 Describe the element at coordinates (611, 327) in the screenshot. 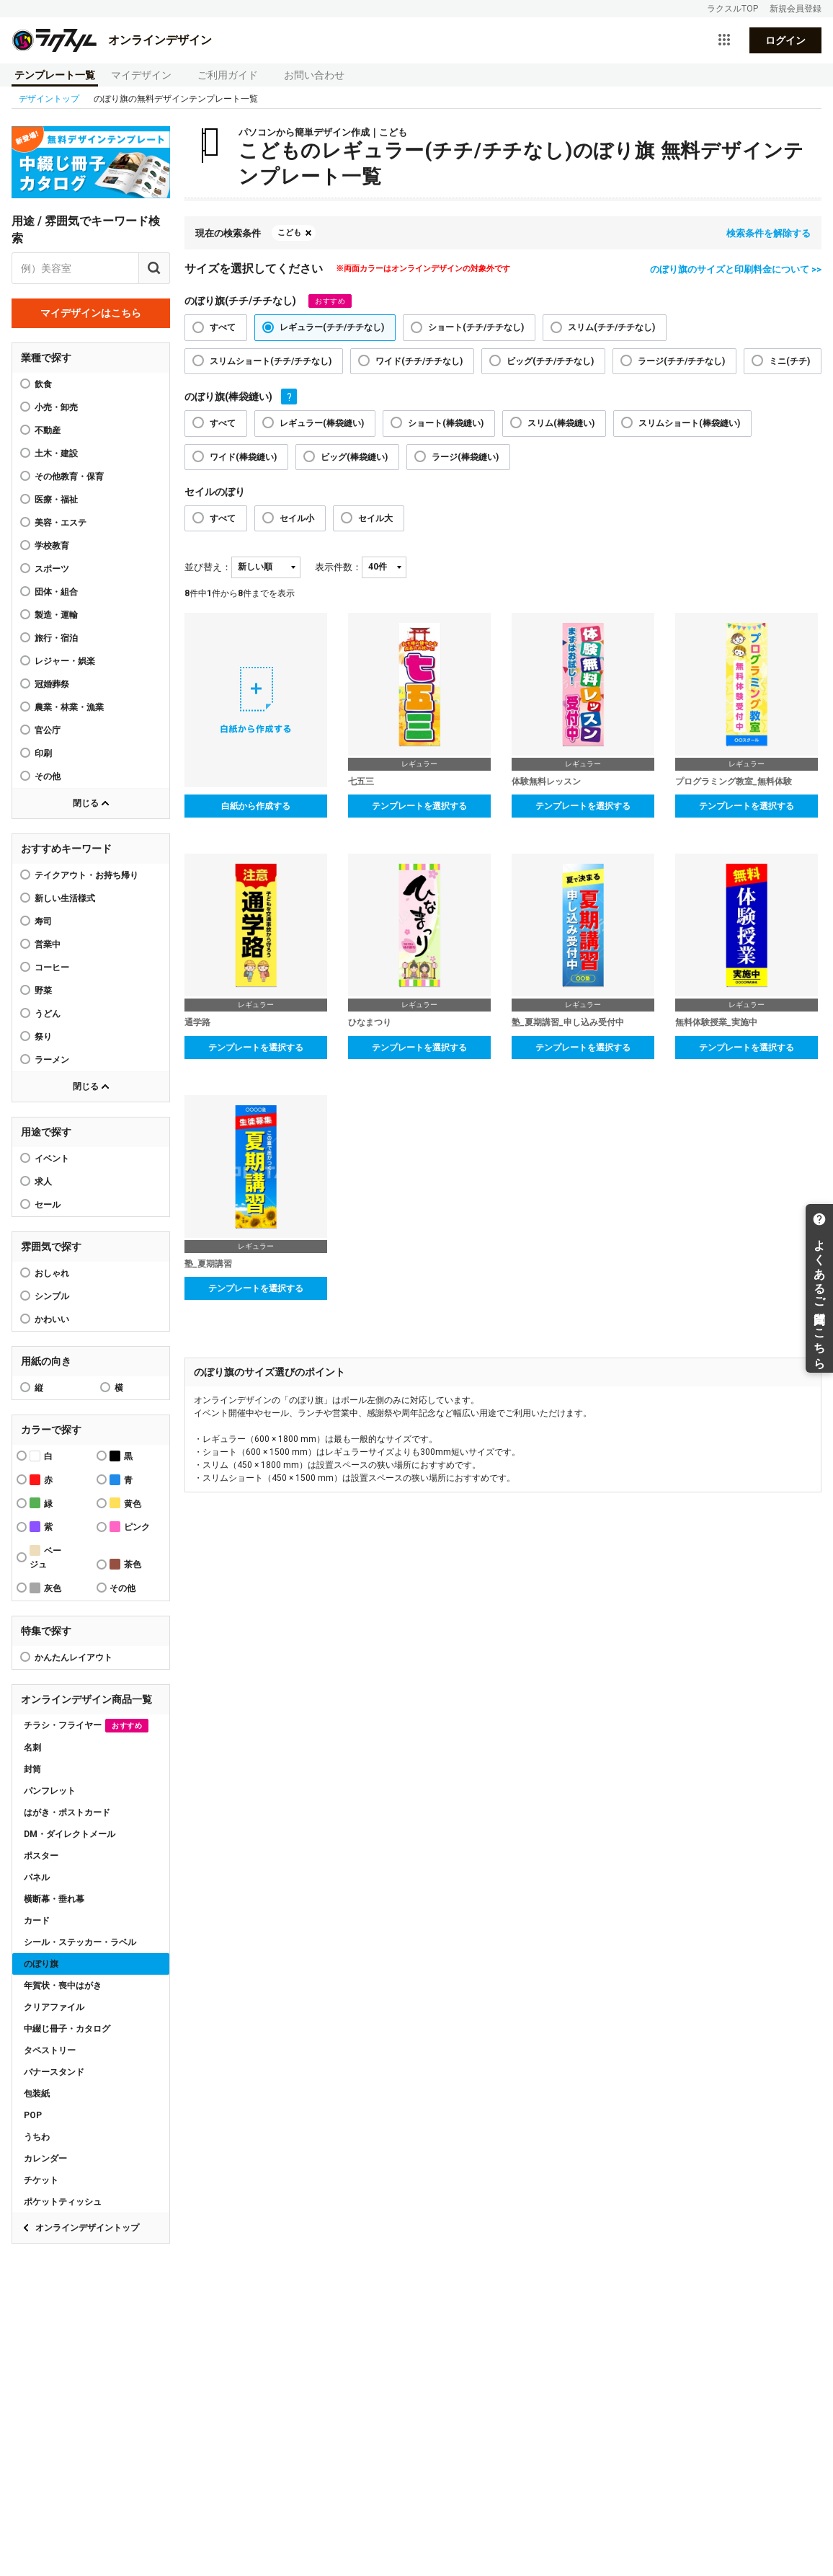

I see `スリム(チチ/チチなし)` at that location.